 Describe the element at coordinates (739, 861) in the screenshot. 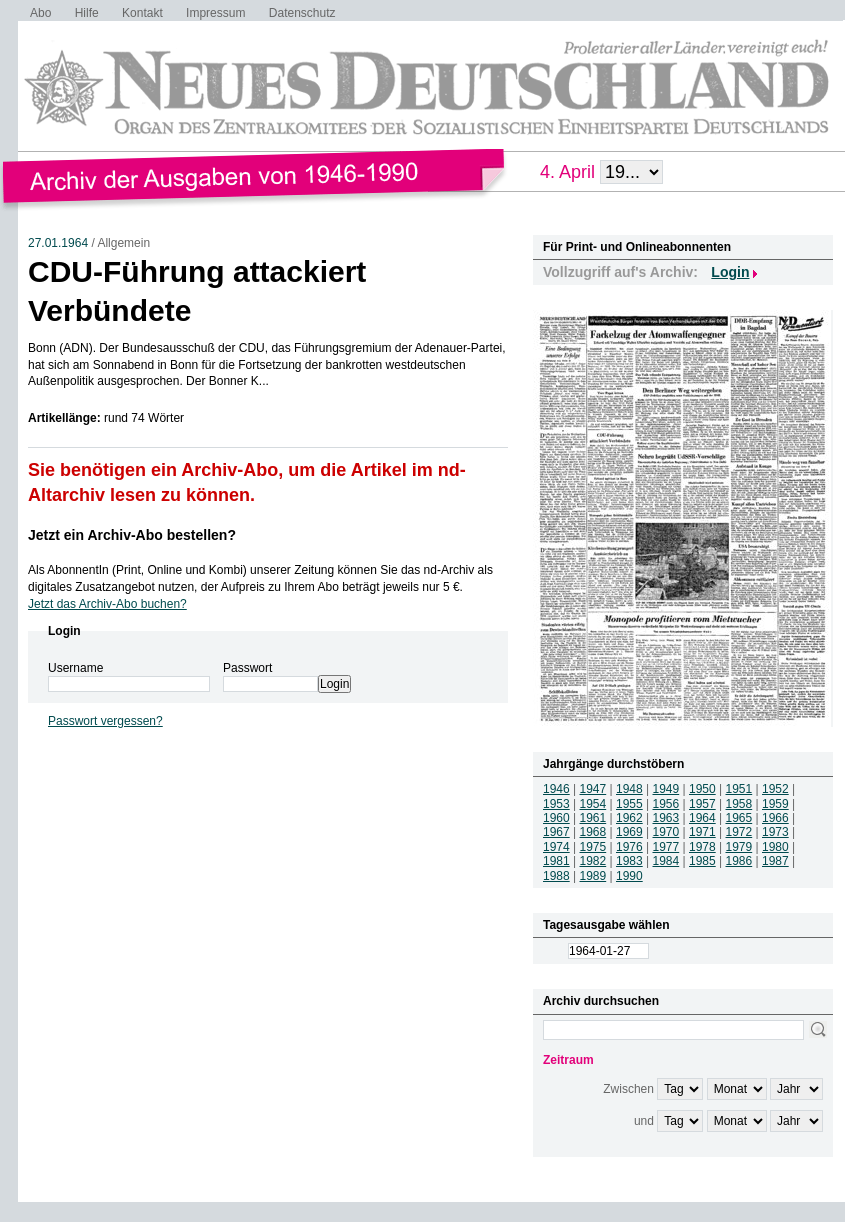

I see `1986` at that location.